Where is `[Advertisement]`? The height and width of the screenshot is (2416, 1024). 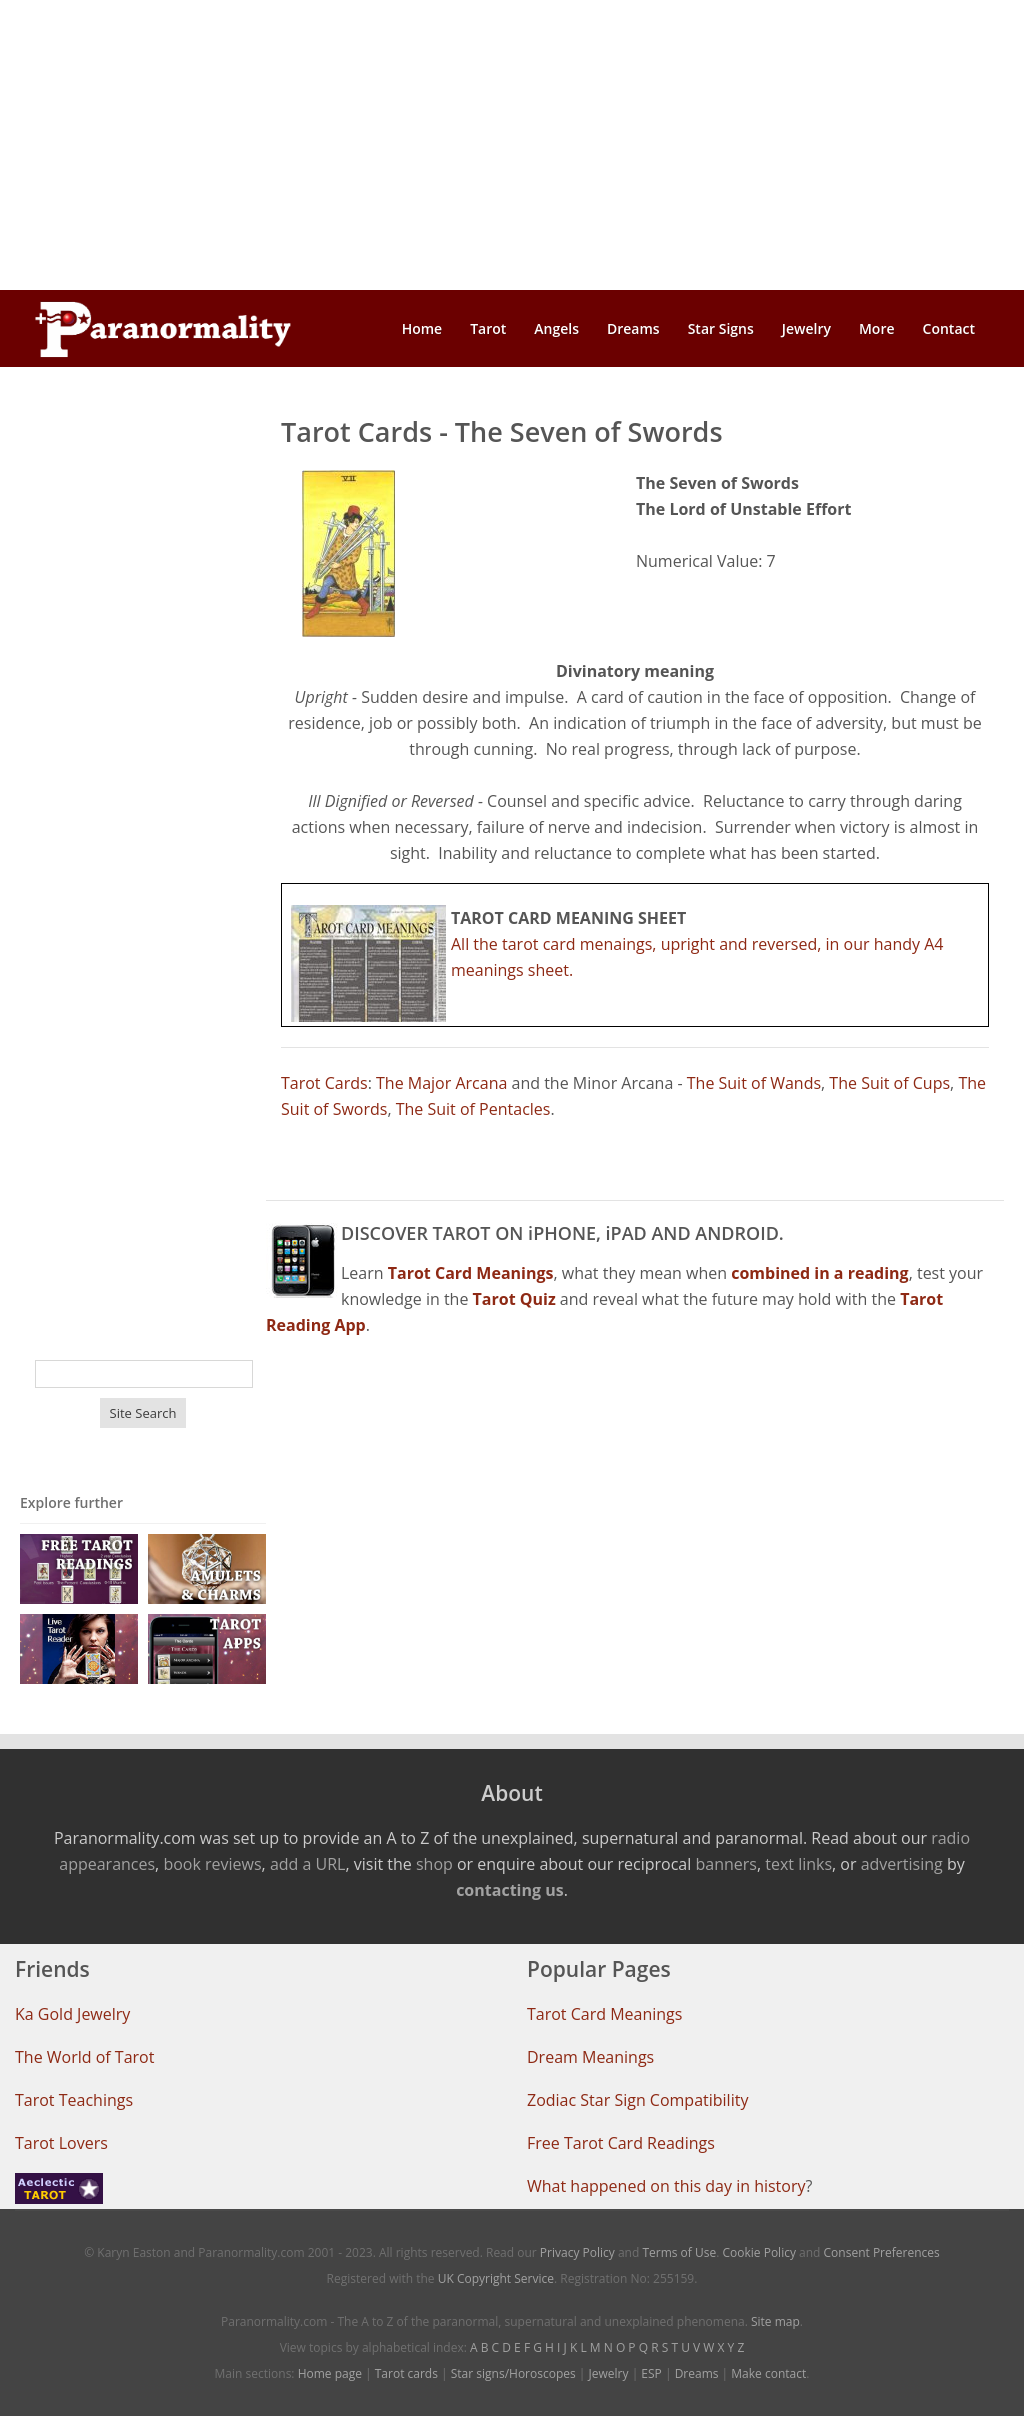
[Advertisement] is located at coordinates (512, 145).